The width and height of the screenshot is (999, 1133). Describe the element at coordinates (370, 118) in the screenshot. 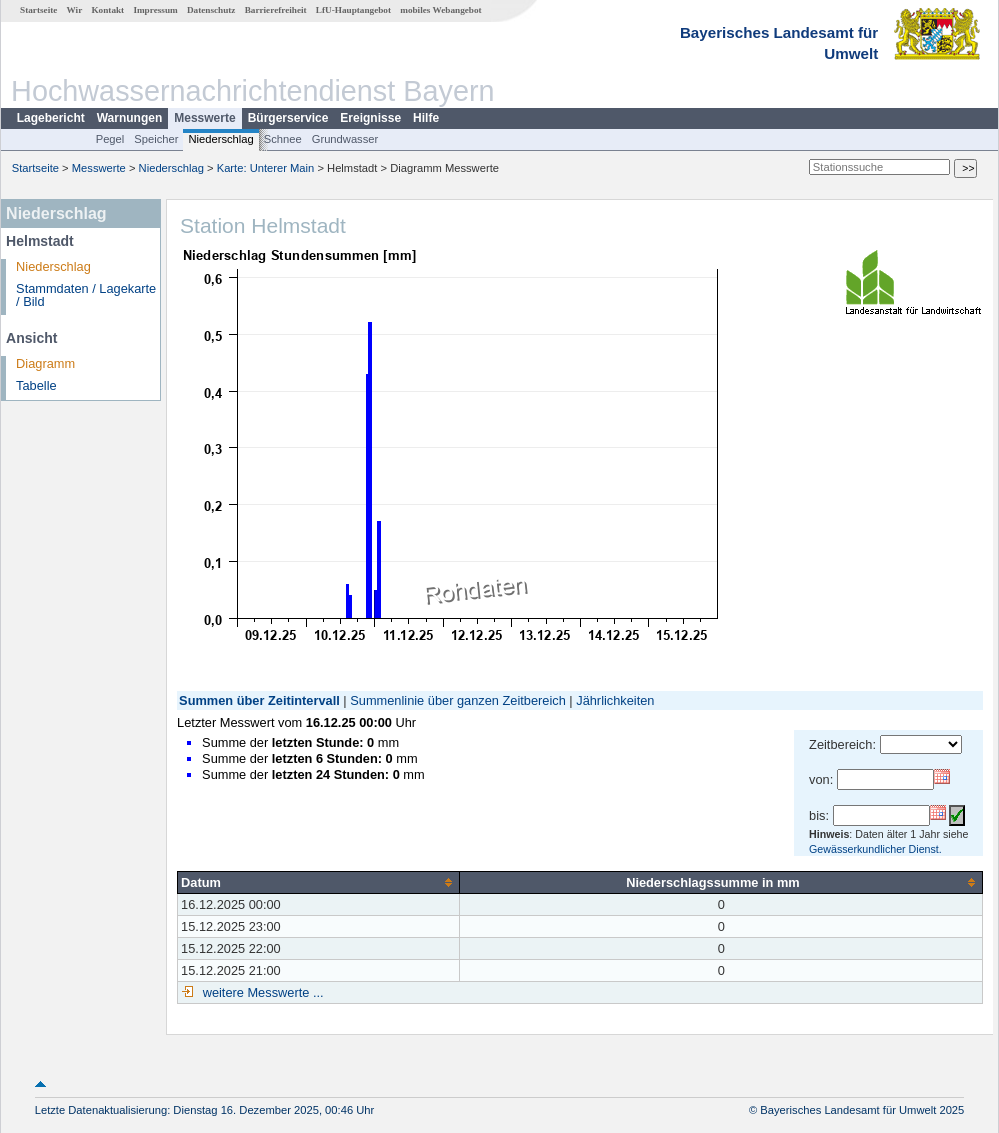

I see `Ereignisse` at that location.